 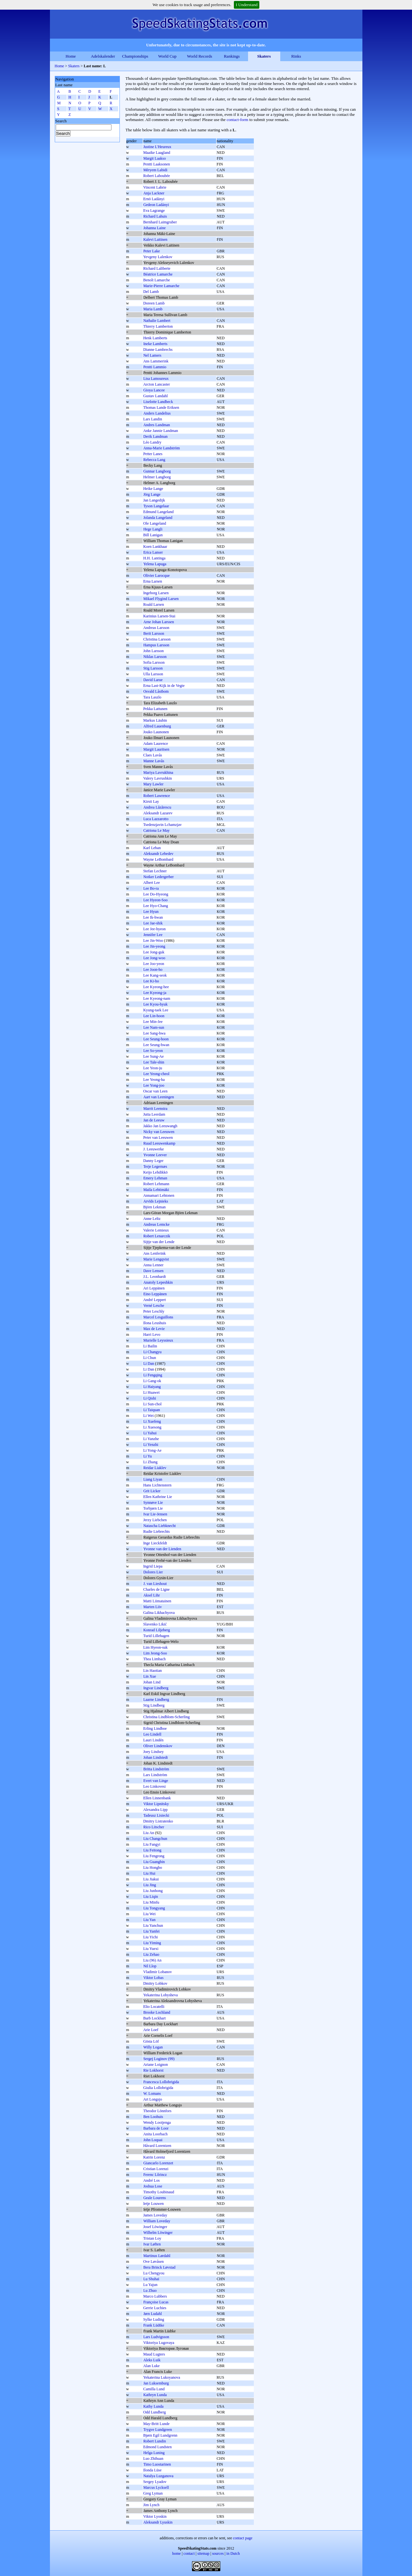 I want to click on Li Qishi, so click(x=149, y=1398).